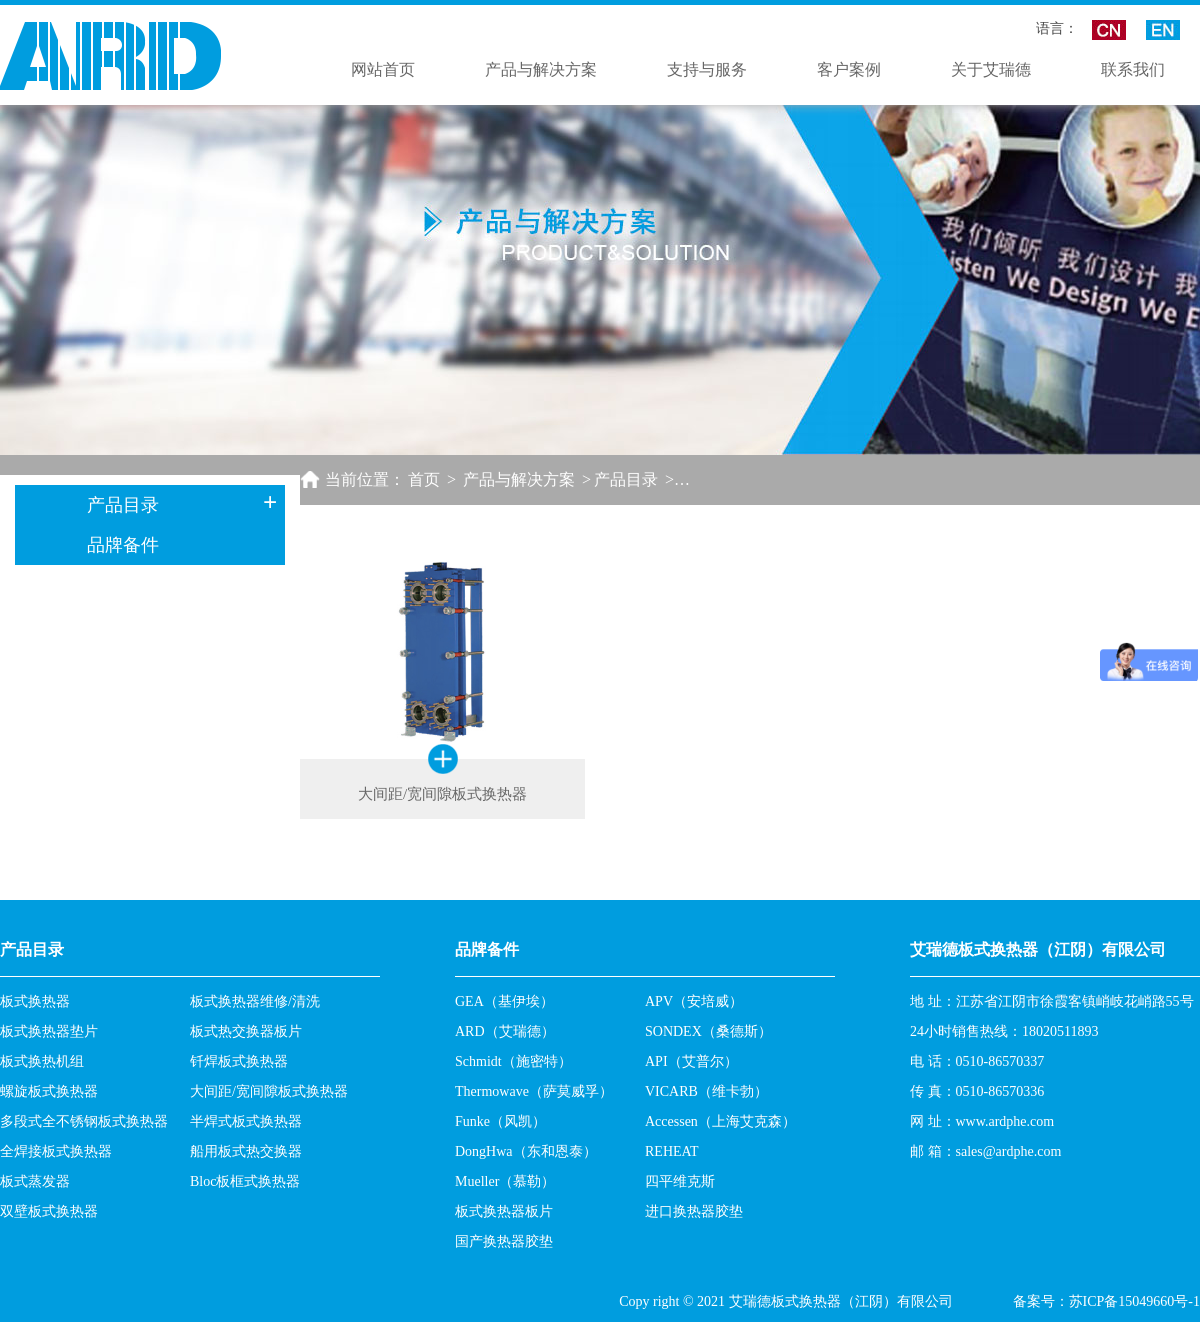  Describe the element at coordinates (424, 479) in the screenshot. I see `首页` at that location.